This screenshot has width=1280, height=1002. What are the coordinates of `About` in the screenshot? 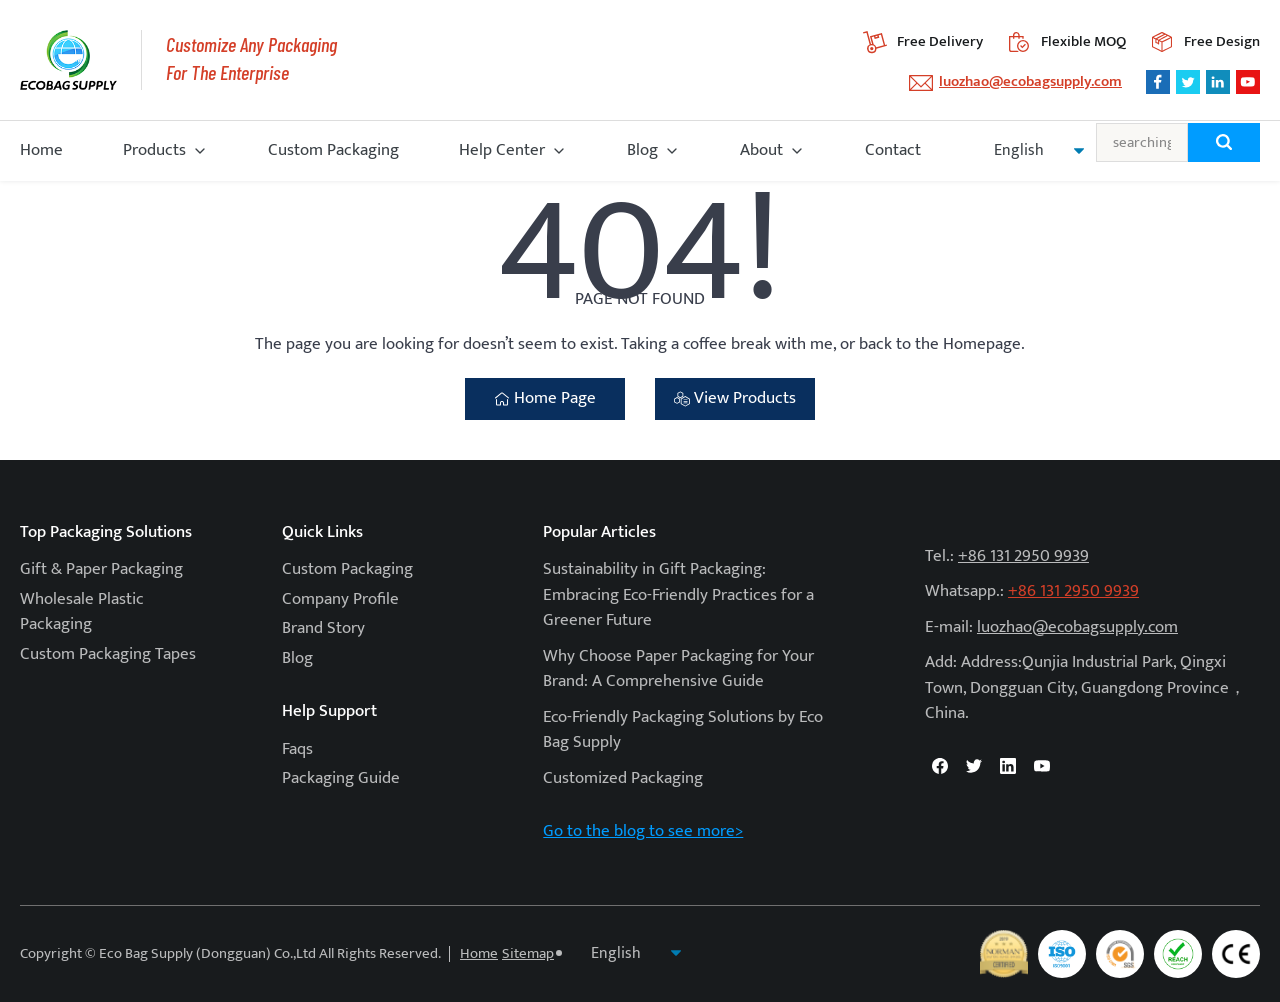 It's located at (761, 150).